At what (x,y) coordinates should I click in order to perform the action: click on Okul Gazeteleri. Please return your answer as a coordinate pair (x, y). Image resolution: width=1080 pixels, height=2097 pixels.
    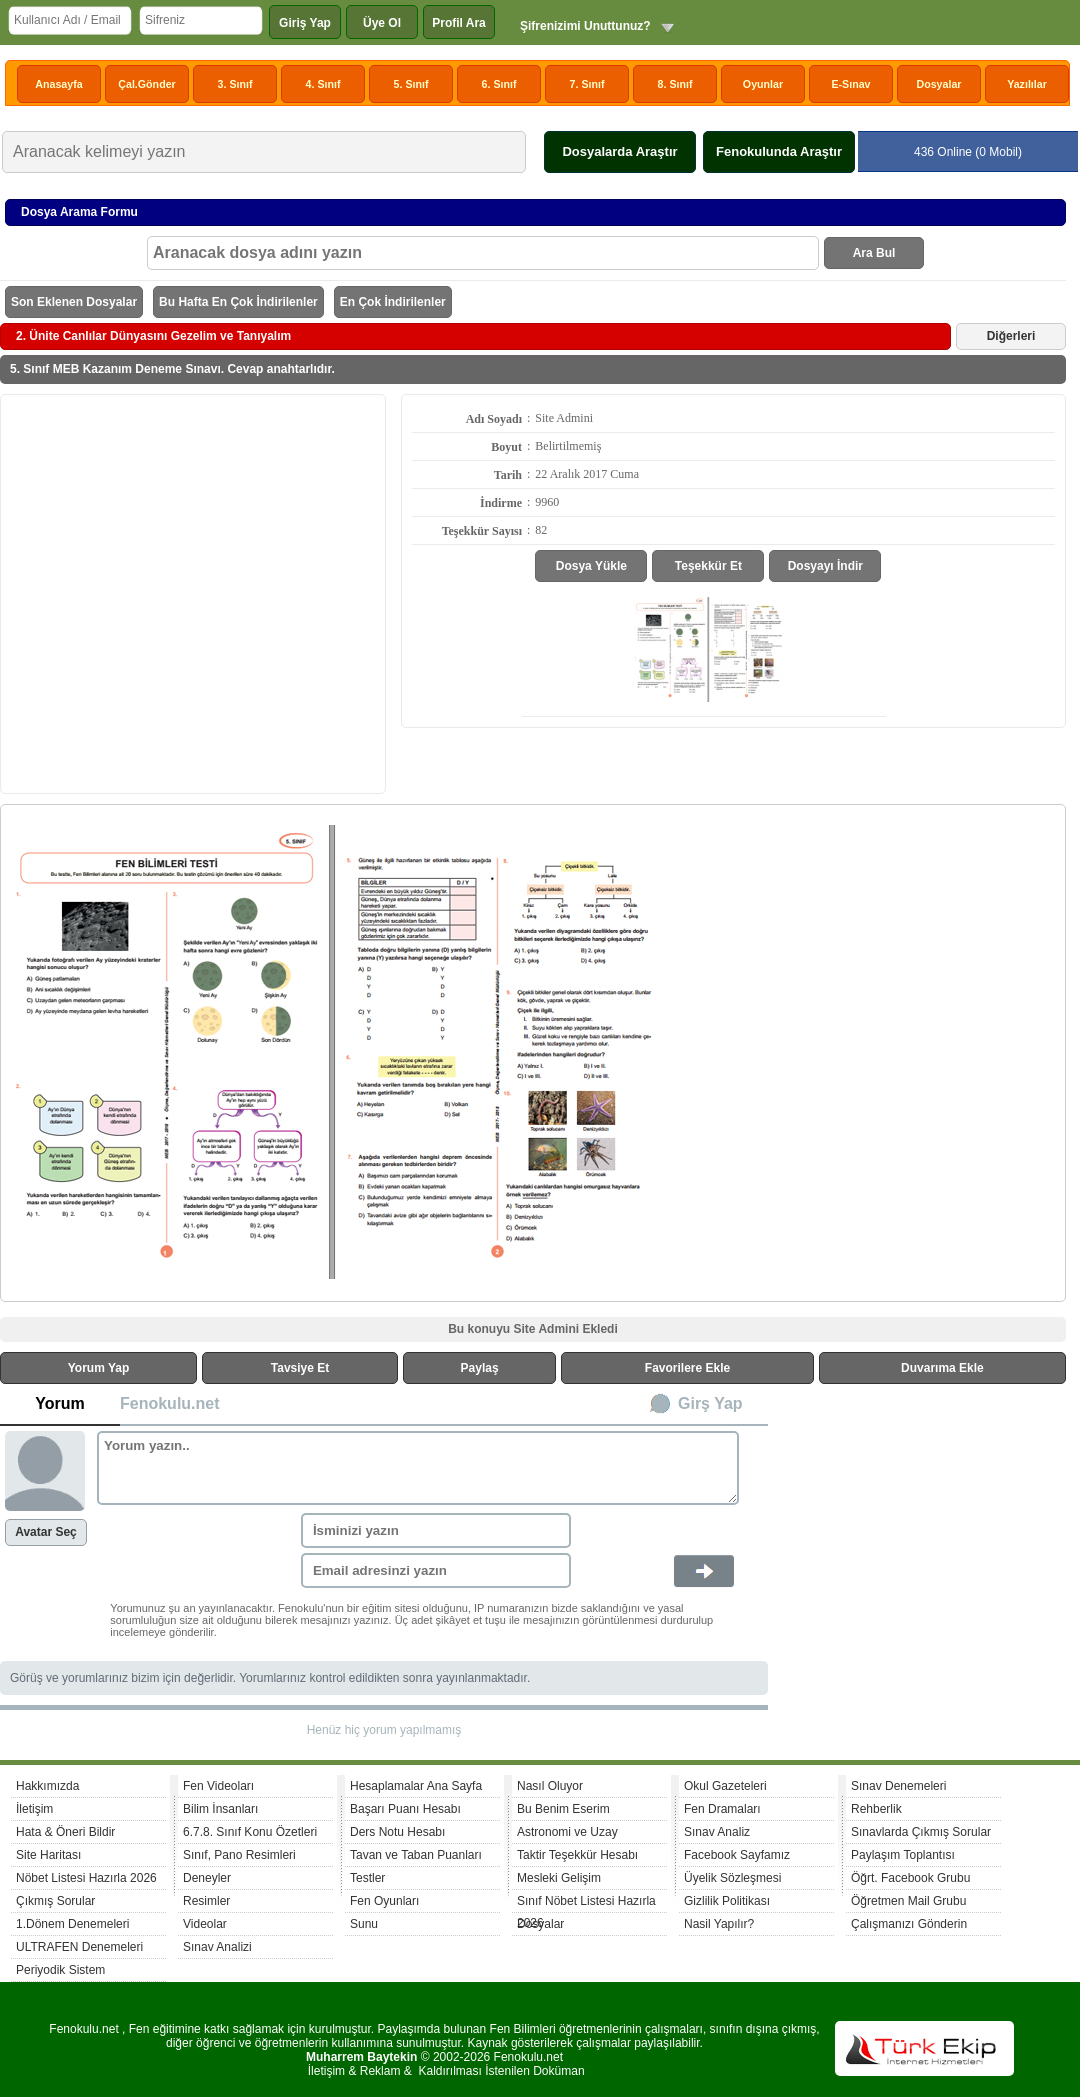
    Looking at the image, I should click on (725, 1786).